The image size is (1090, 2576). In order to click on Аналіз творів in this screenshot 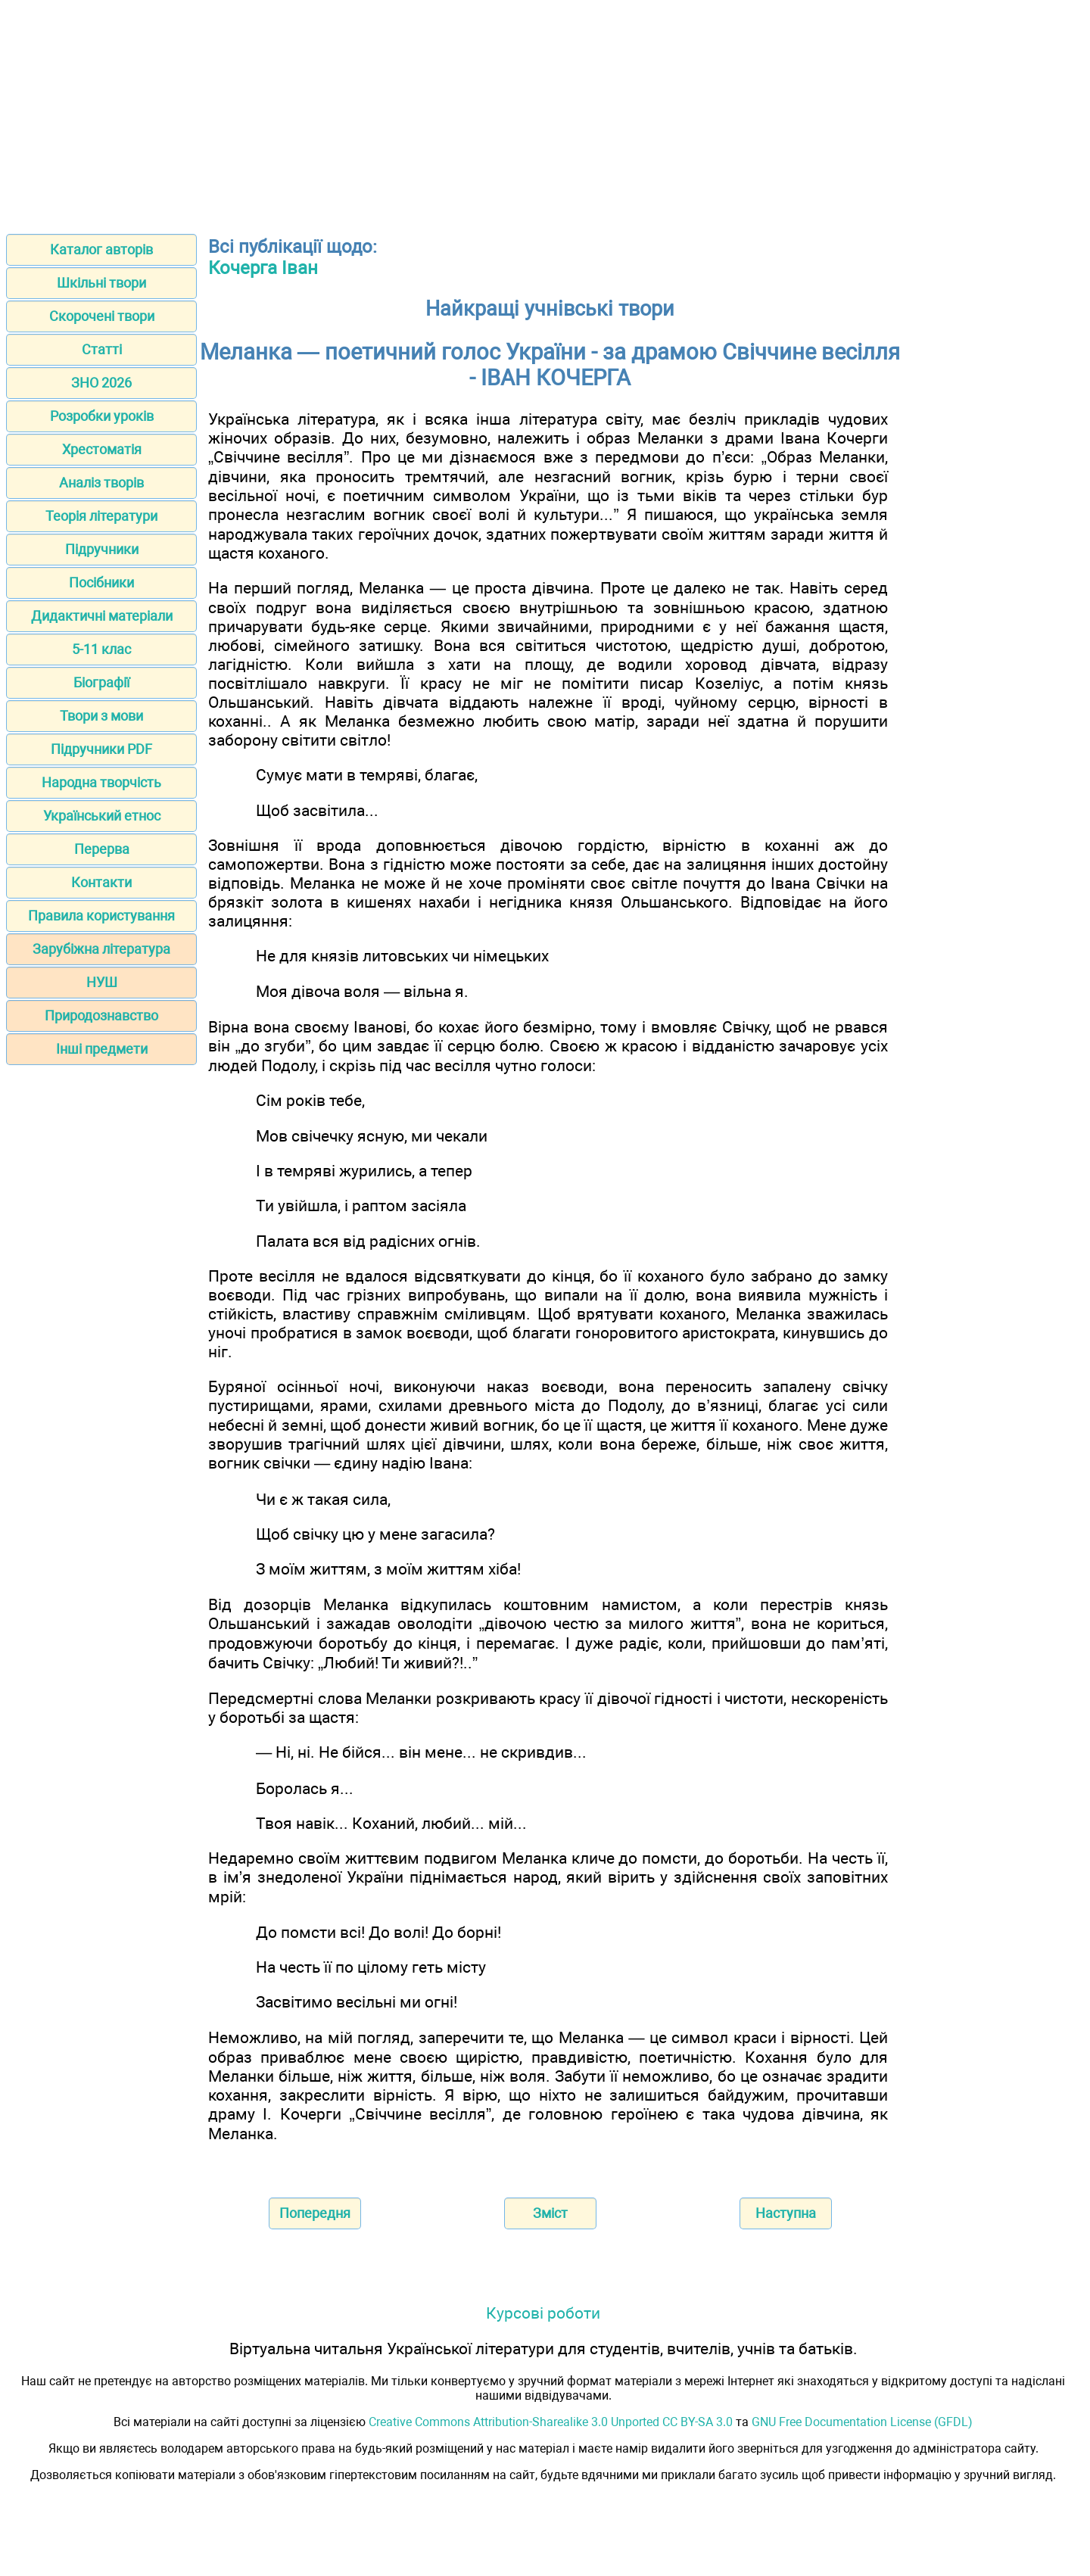, I will do `click(101, 483)`.